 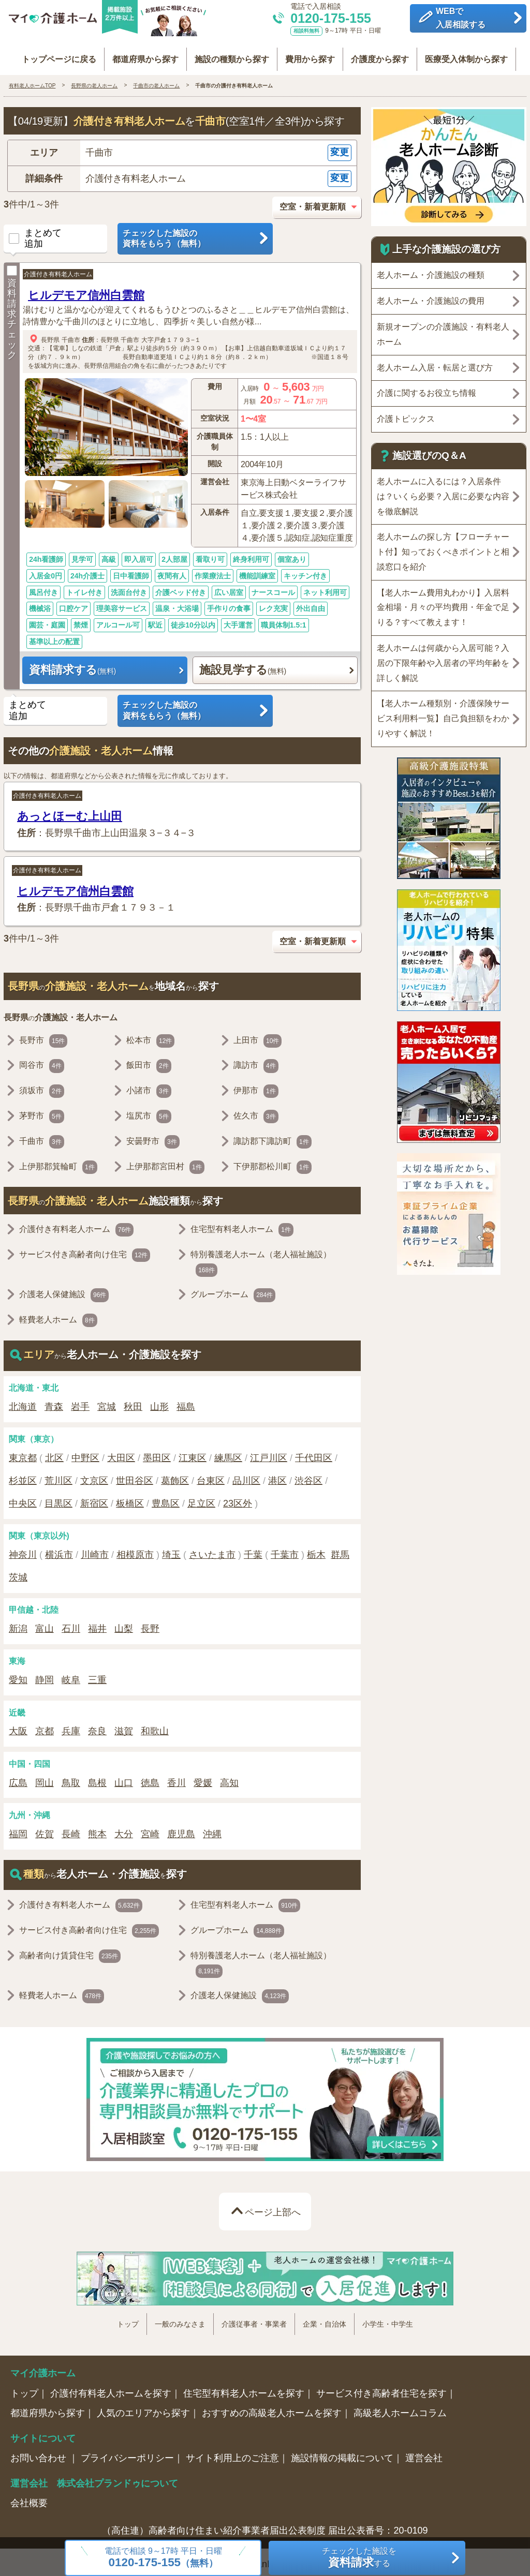 I want to click on 佐久市, so click(x=255, y=1111).